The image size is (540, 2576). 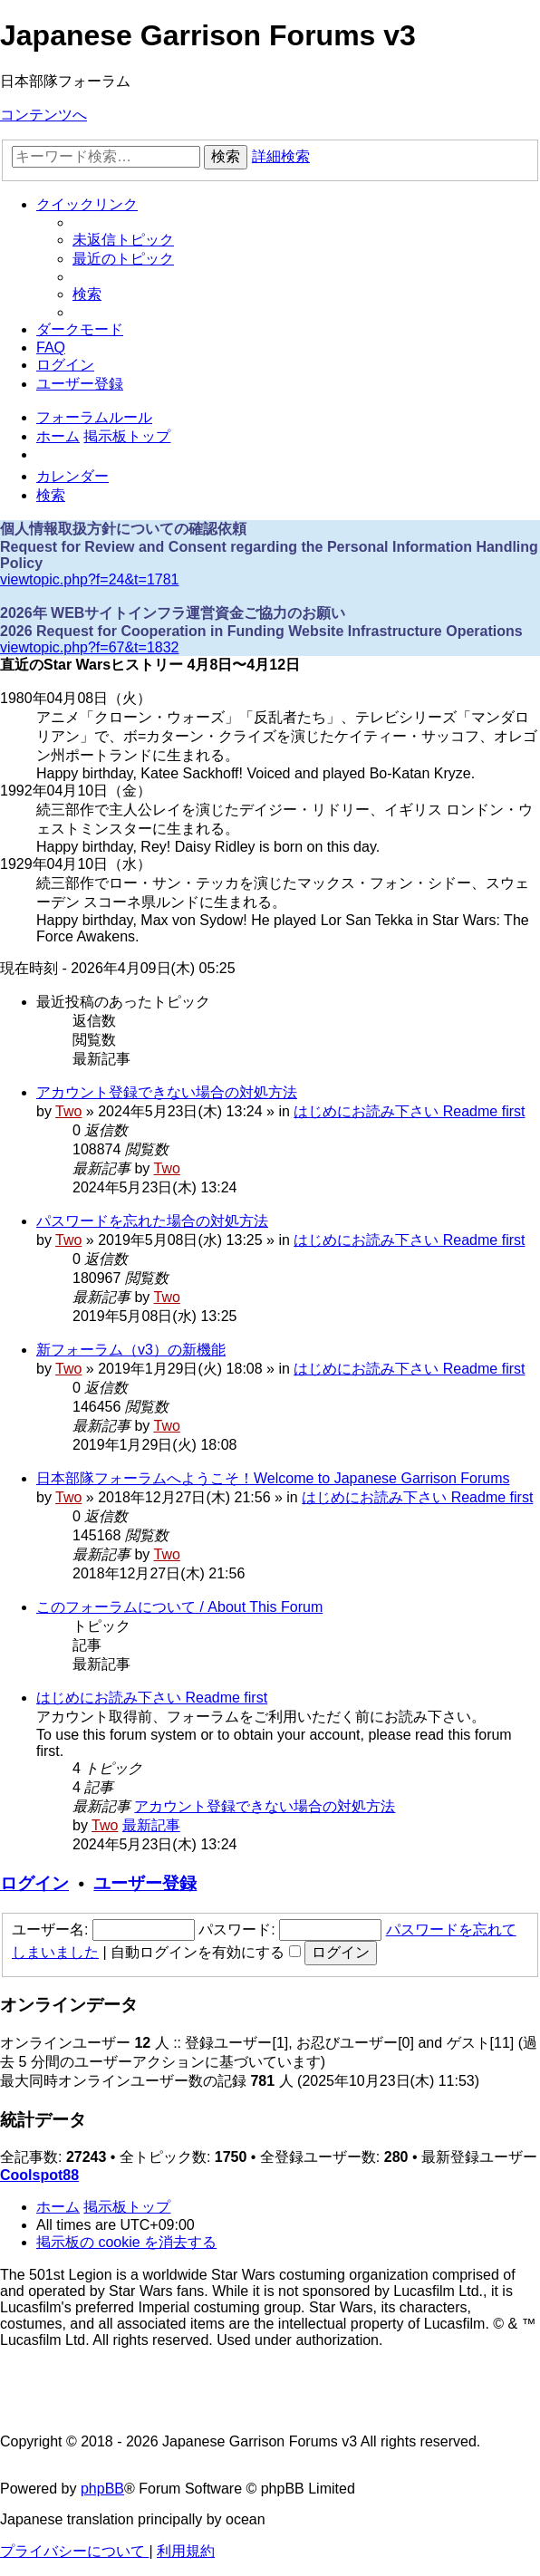 I want to click on アカウント登録できない場合の対処方法, so click(x=166, y=1092).